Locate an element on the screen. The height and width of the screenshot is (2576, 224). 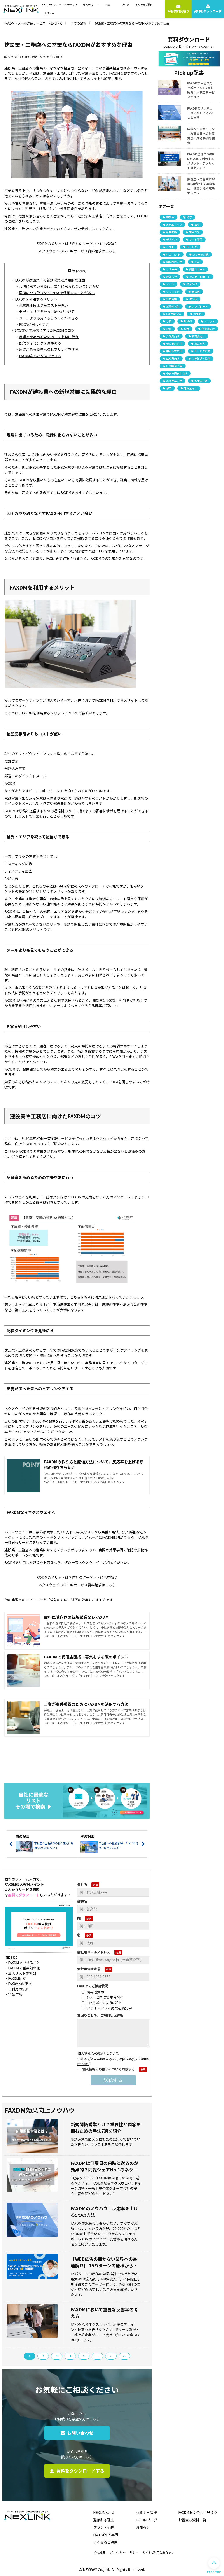
比較 is located at coordinates (167, 329).